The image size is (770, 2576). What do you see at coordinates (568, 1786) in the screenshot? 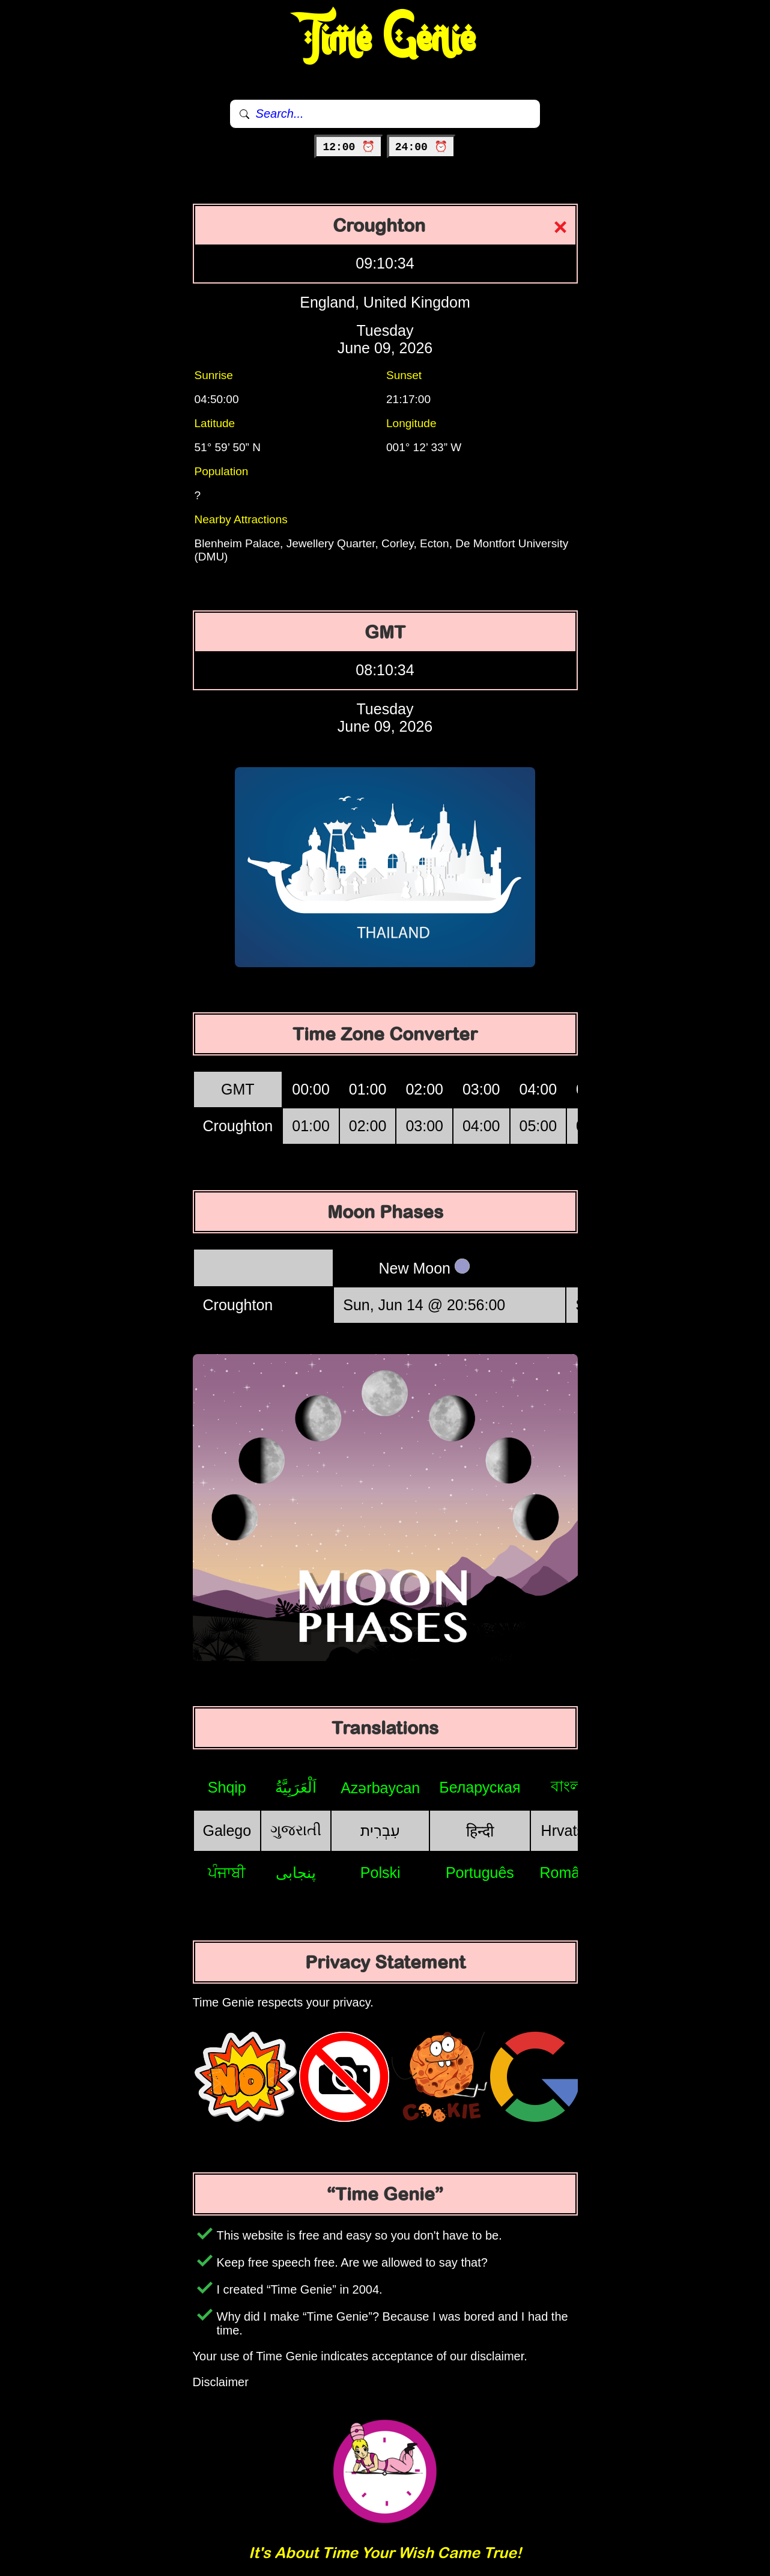
I see `বাংলা` at bounding box center [568, 1786].